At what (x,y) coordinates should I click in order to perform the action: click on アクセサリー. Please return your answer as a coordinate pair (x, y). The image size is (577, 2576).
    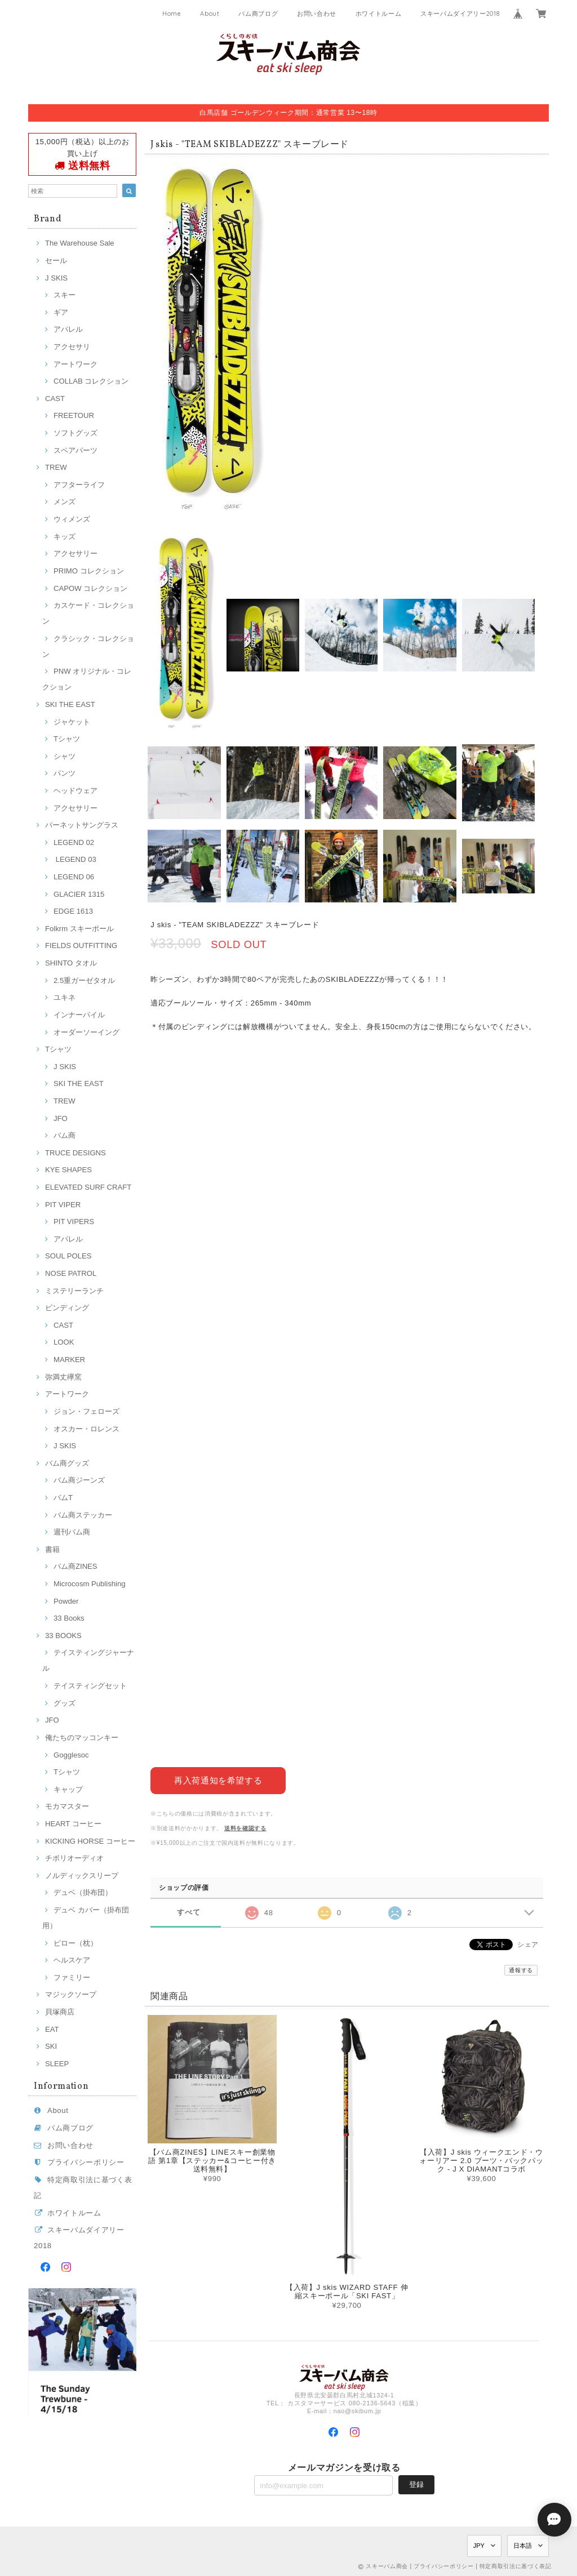
    Looking at the image, I should click on (75, 553).